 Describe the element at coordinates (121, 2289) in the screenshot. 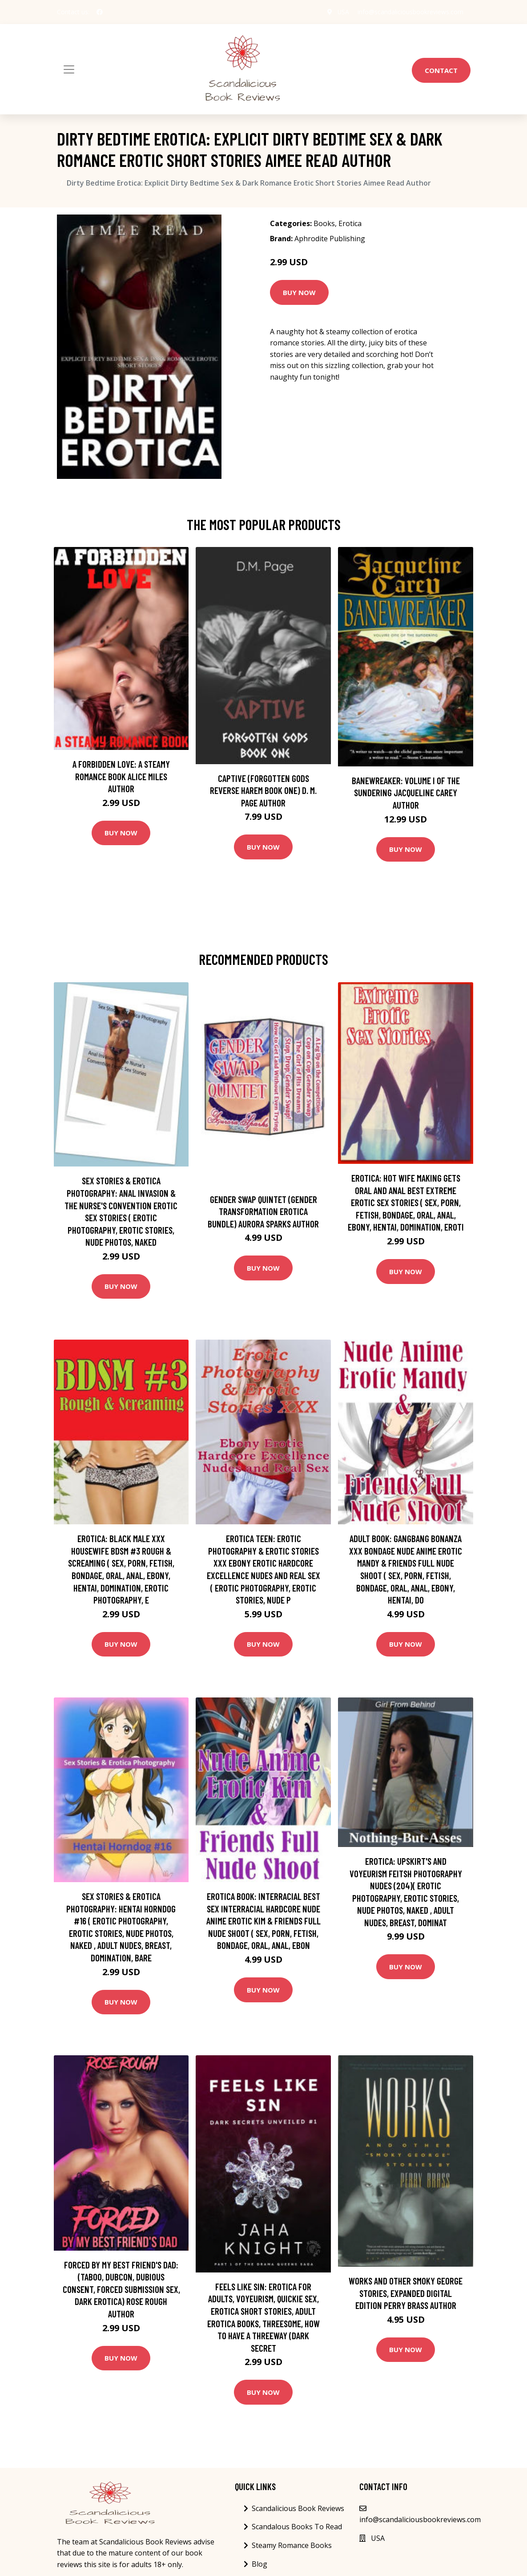

I see `Forced by My Best Friend's Dad: (Taboo, Dubcon, Dubious Consent, Forced Submission Sex, Dark Erotica) Rose Rough Author` at that location.